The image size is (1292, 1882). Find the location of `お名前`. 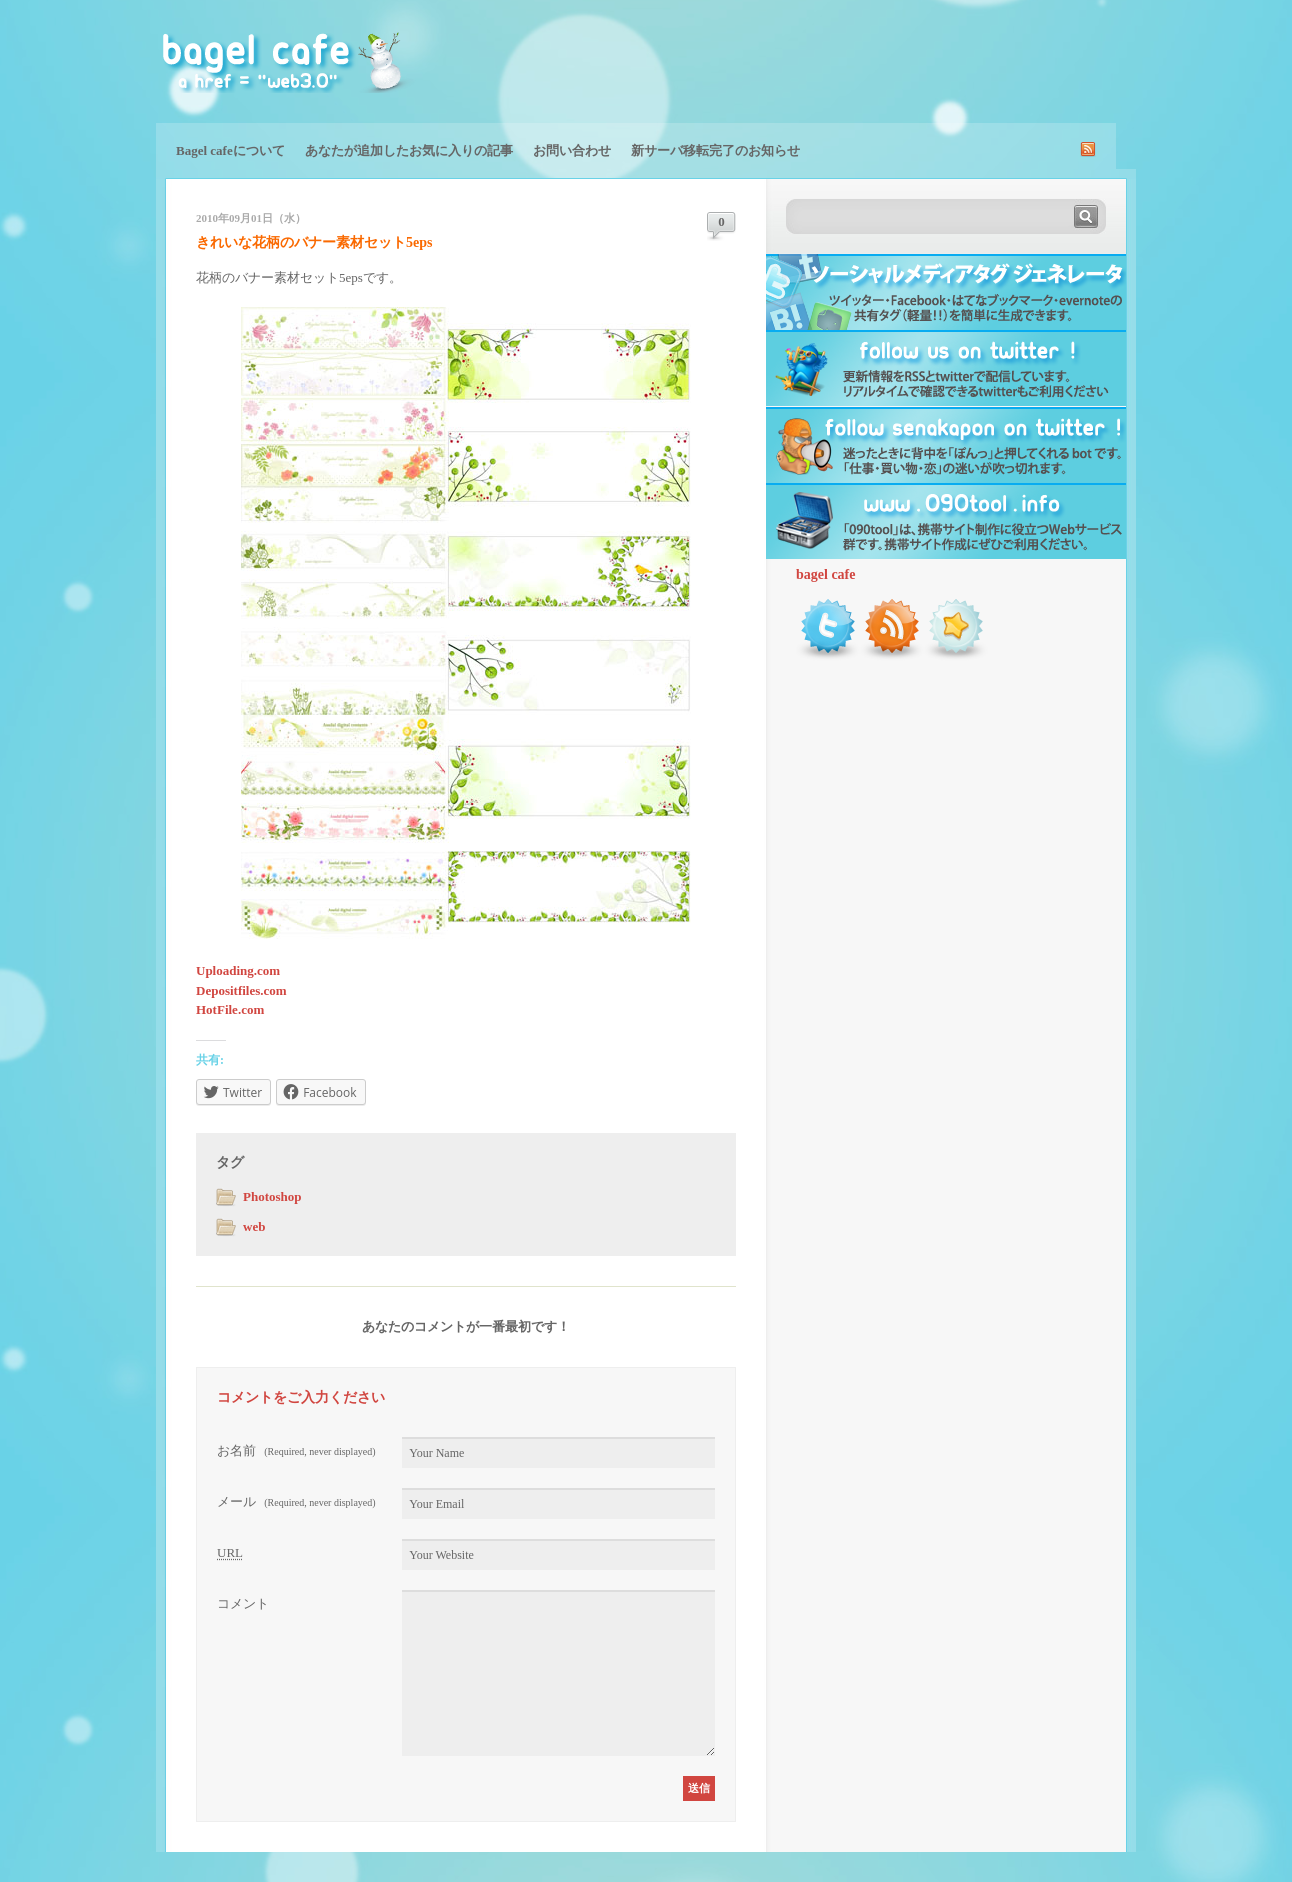

お名前 is located at coordinates (296, 1450).